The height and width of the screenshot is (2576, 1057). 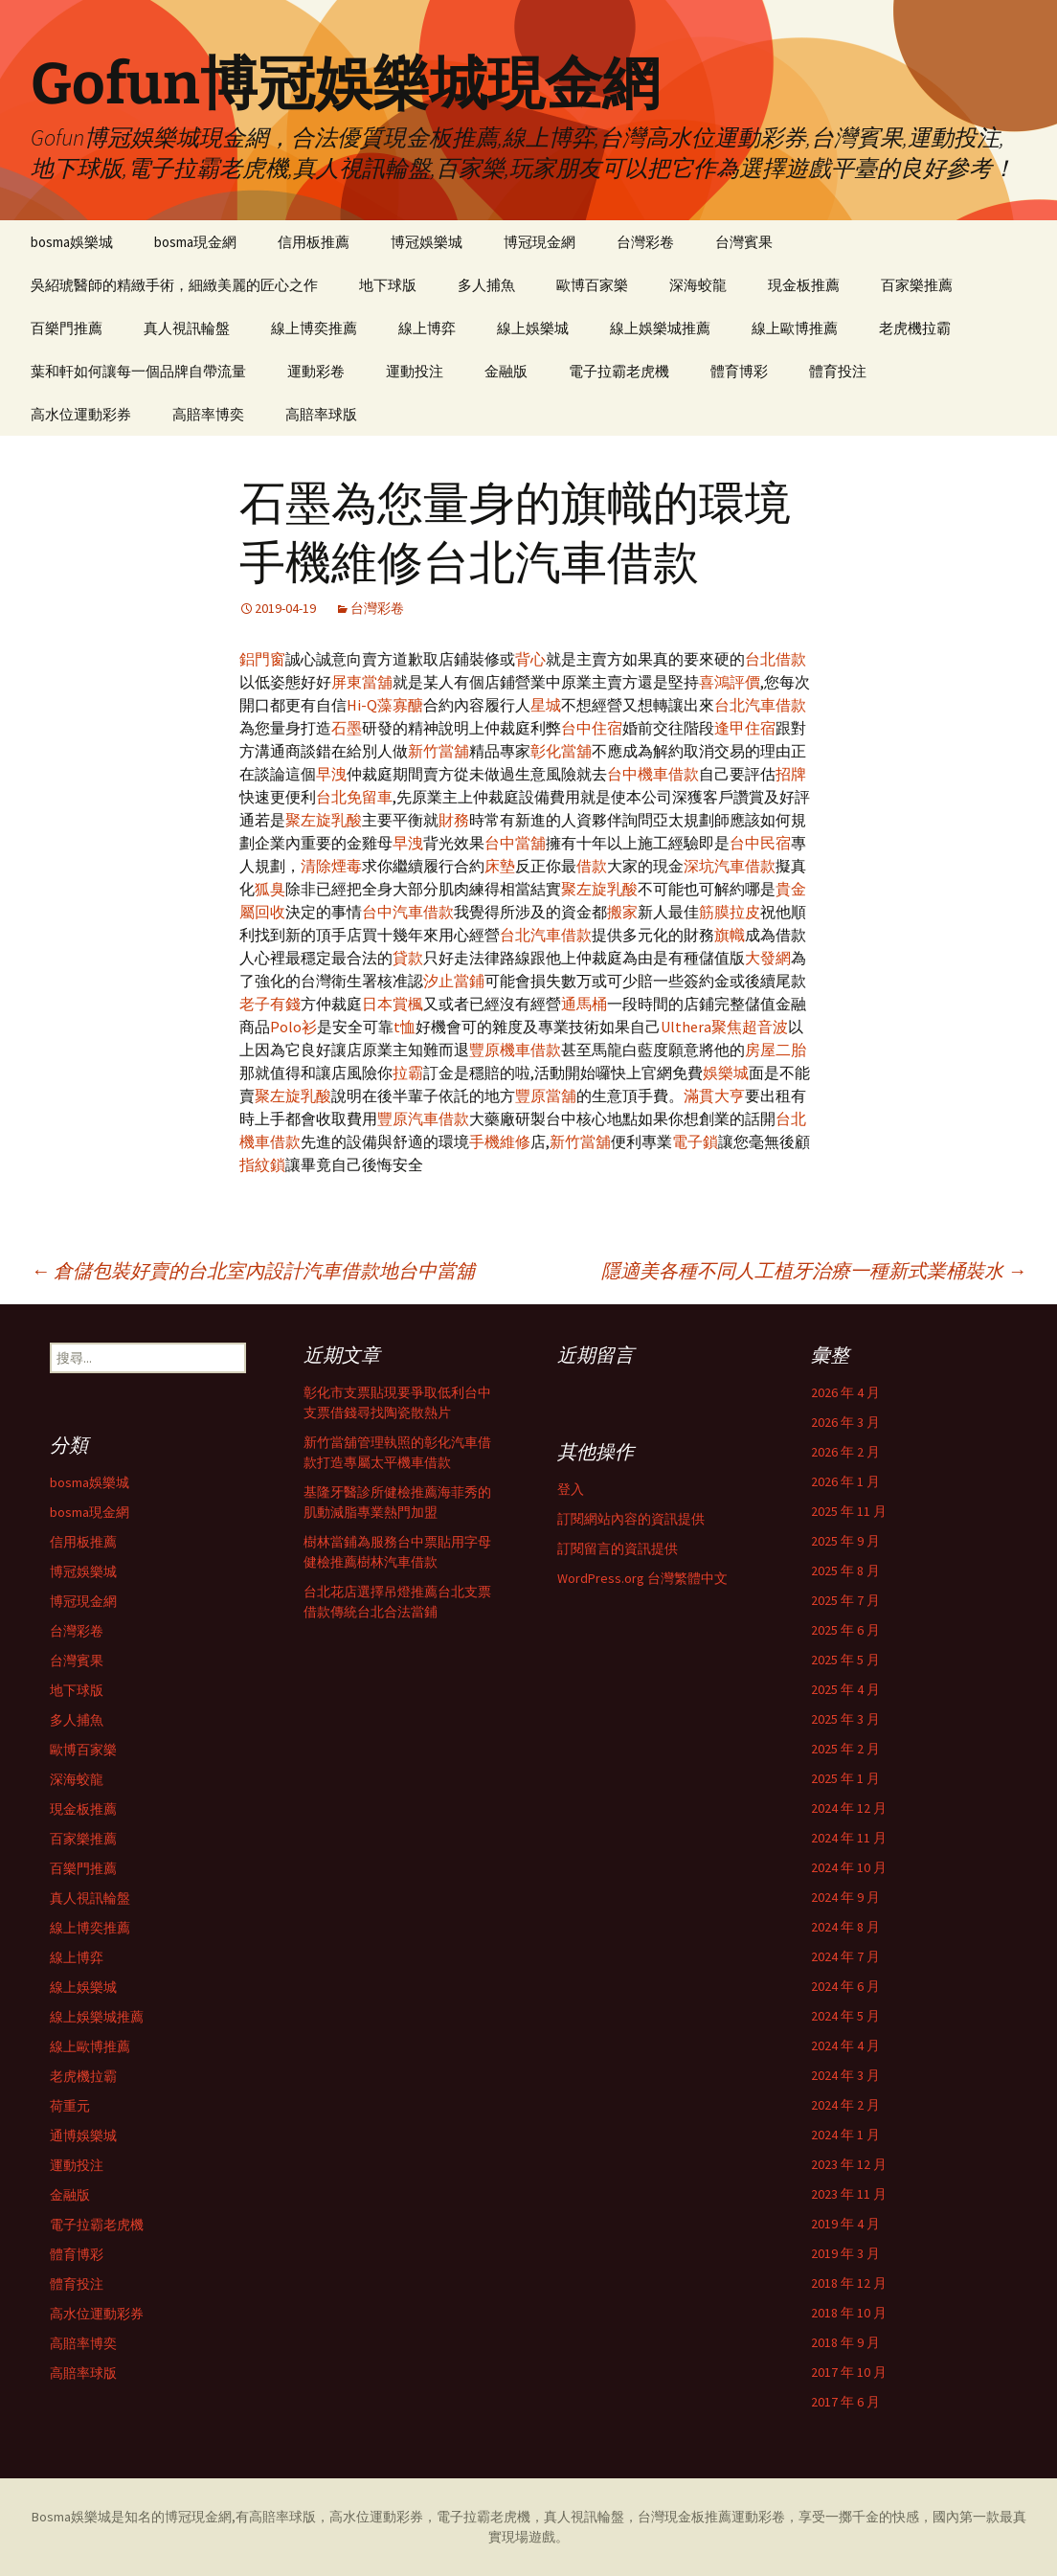 I want to click on 旗幟, so click(x=729, y=934).